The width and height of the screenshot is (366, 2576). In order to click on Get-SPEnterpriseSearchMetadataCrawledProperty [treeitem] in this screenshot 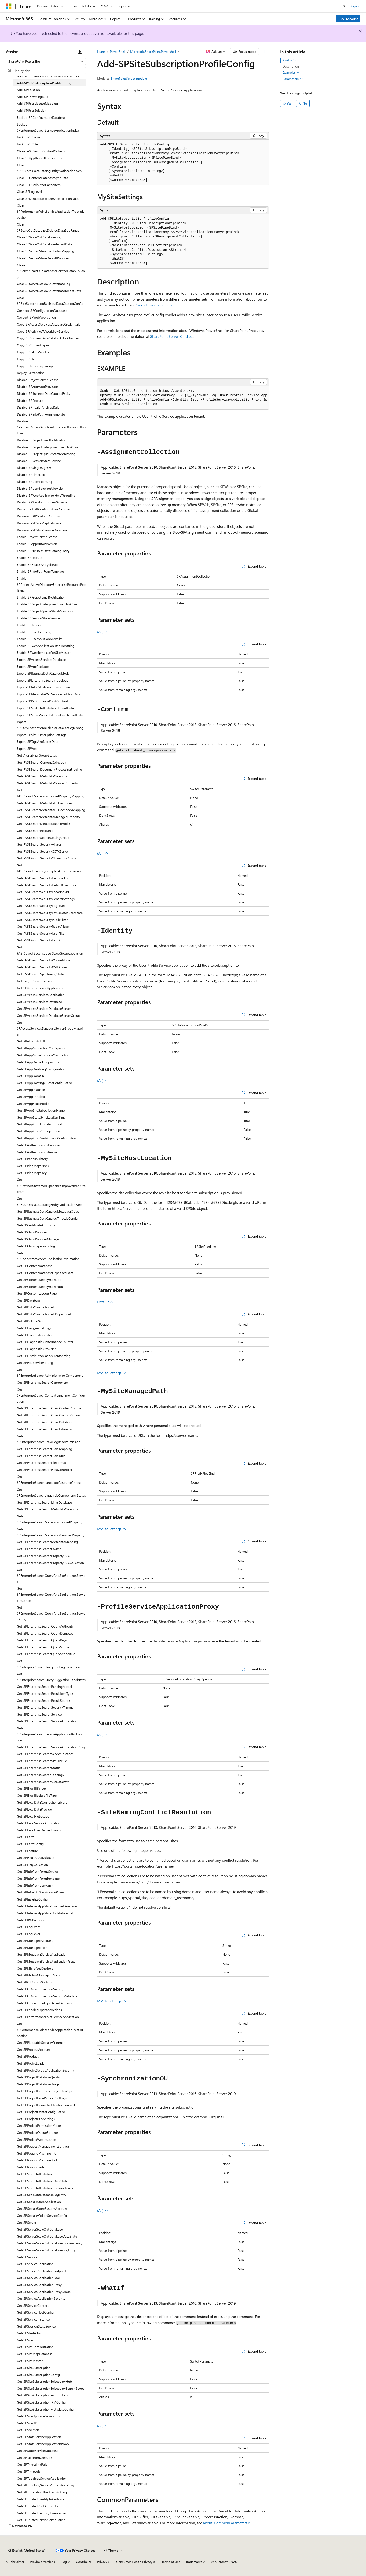, I will do `click(49, 1519)`.